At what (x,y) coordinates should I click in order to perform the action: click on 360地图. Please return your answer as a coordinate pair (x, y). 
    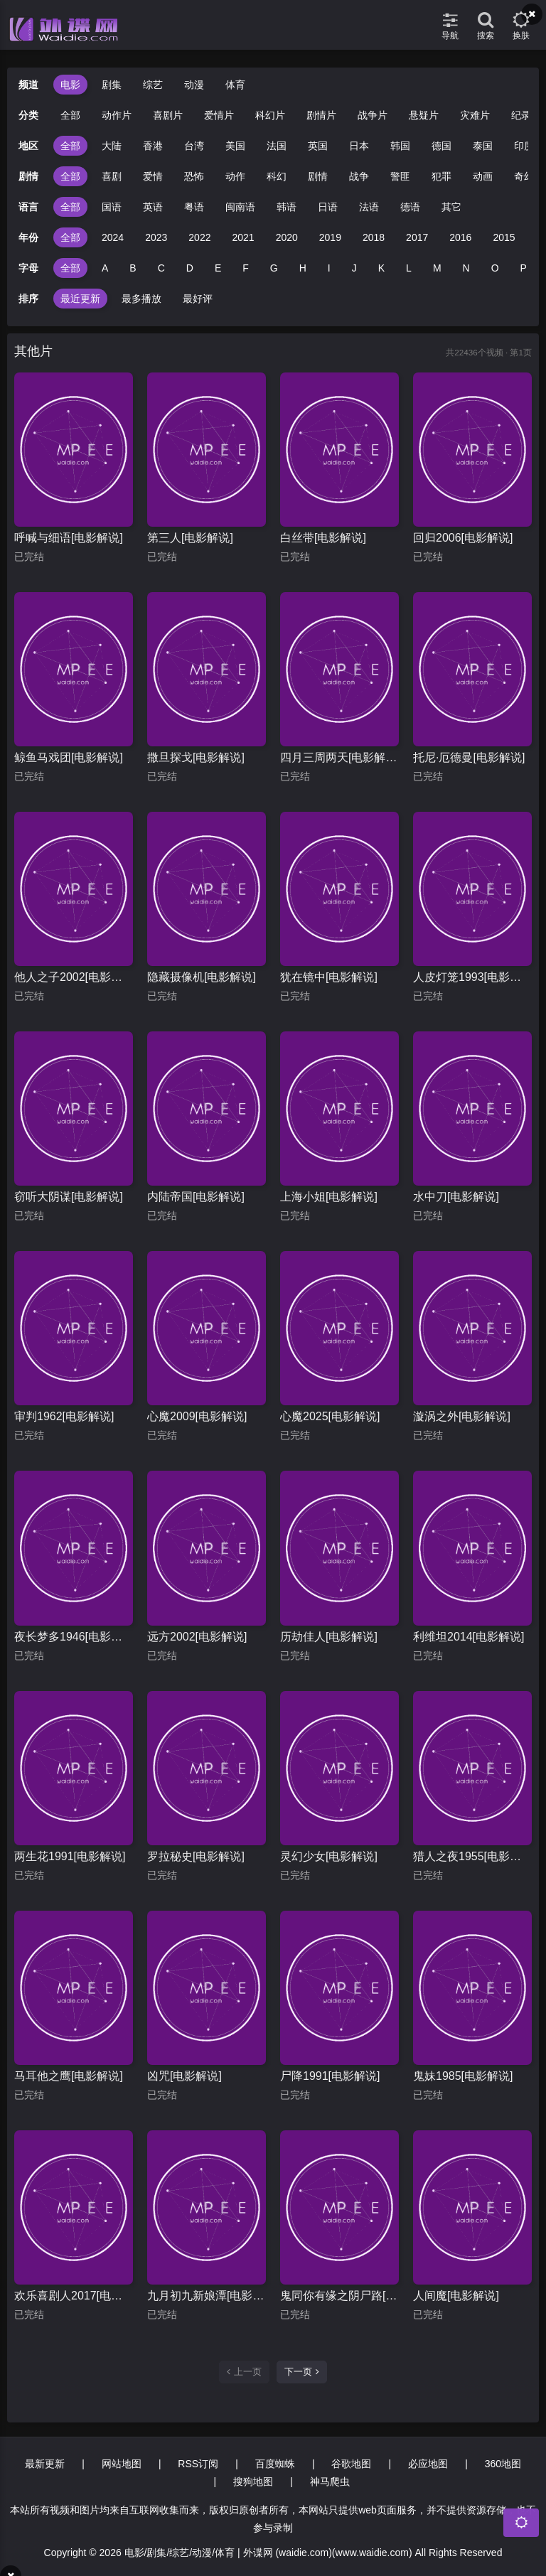
    Looking at the image, I should click on (503, 2463).